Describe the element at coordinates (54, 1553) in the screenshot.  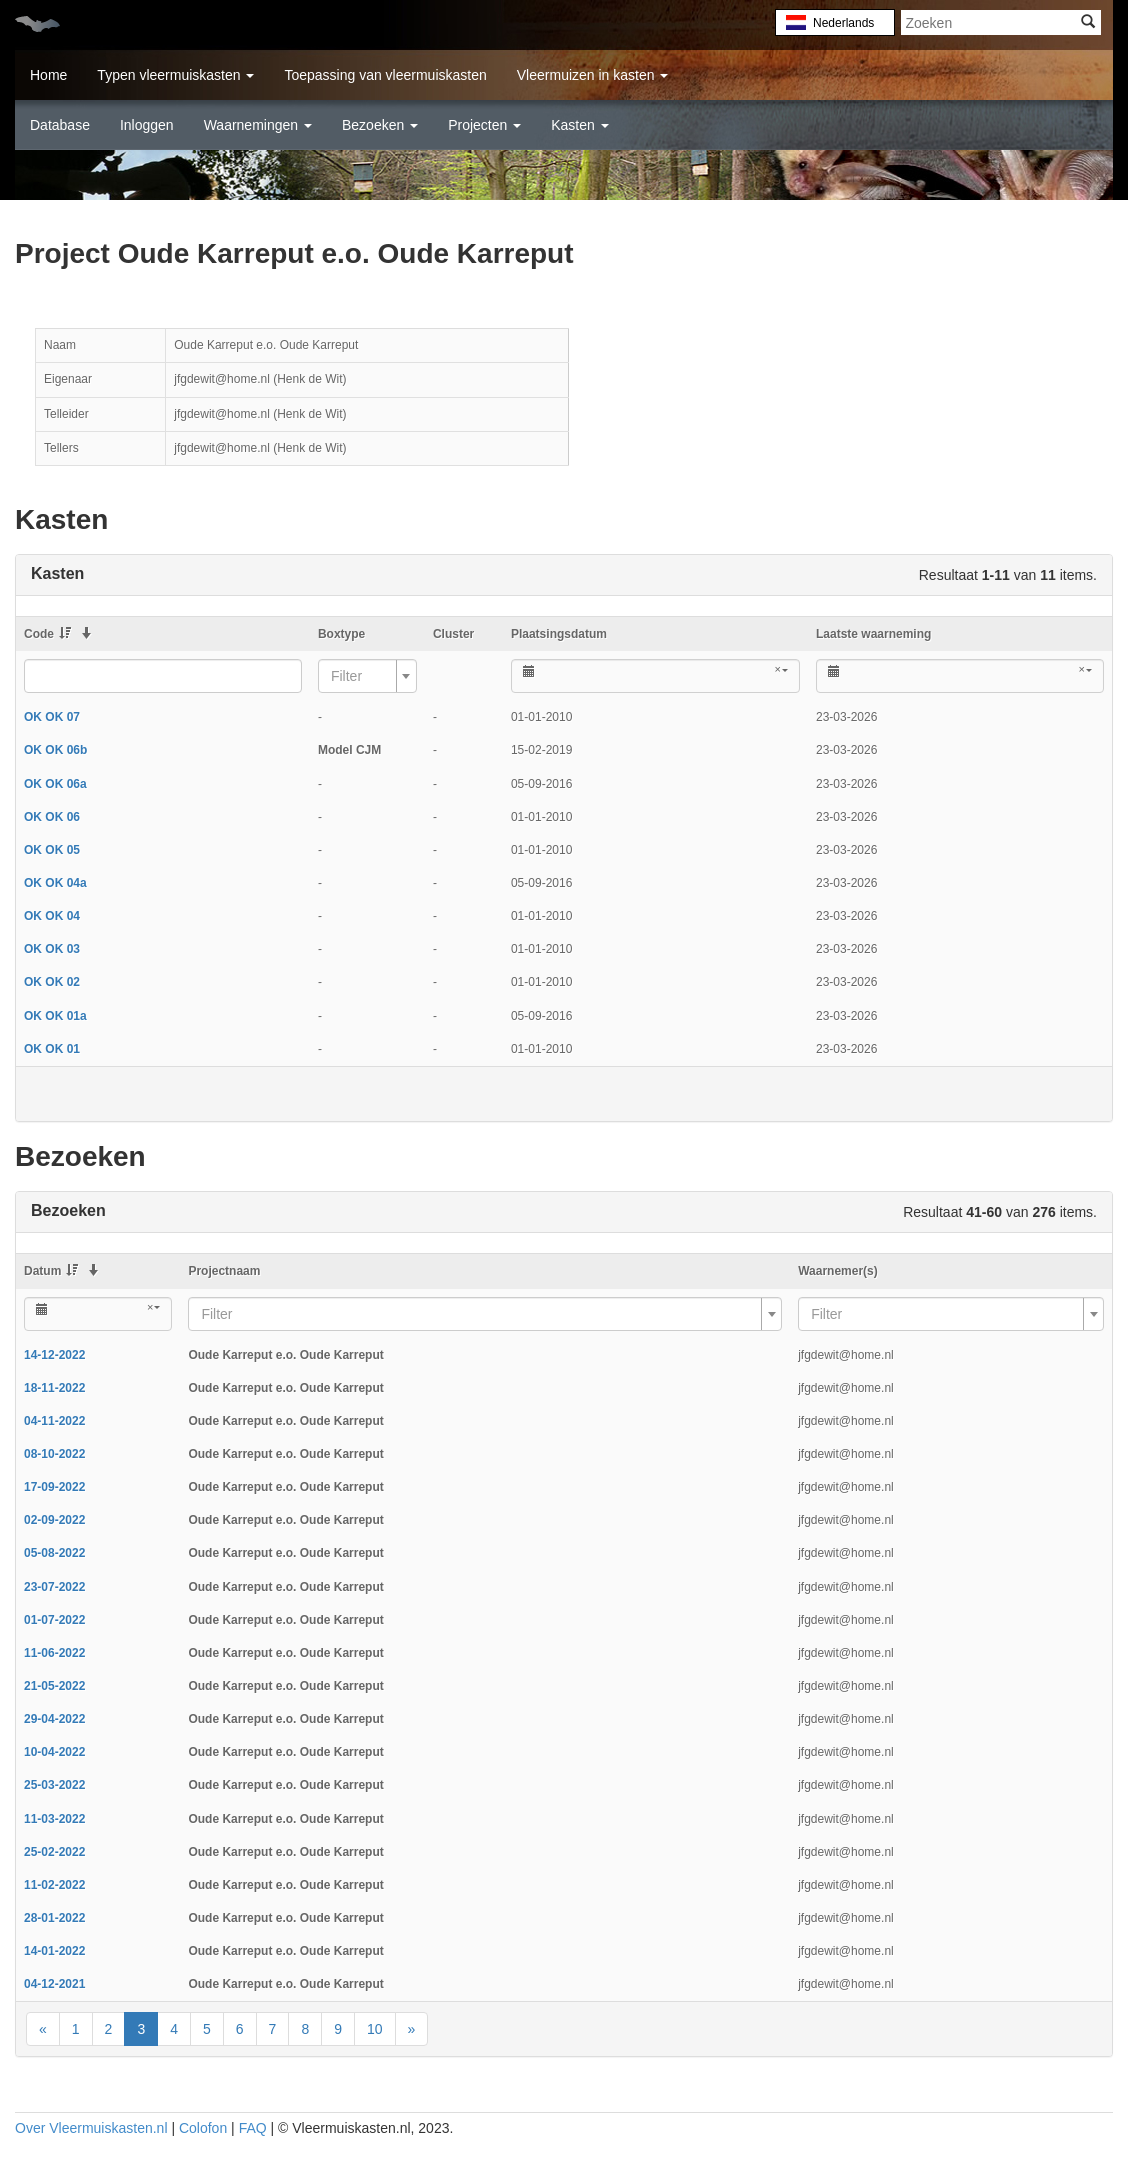
I see `05-08-2022` at that location.